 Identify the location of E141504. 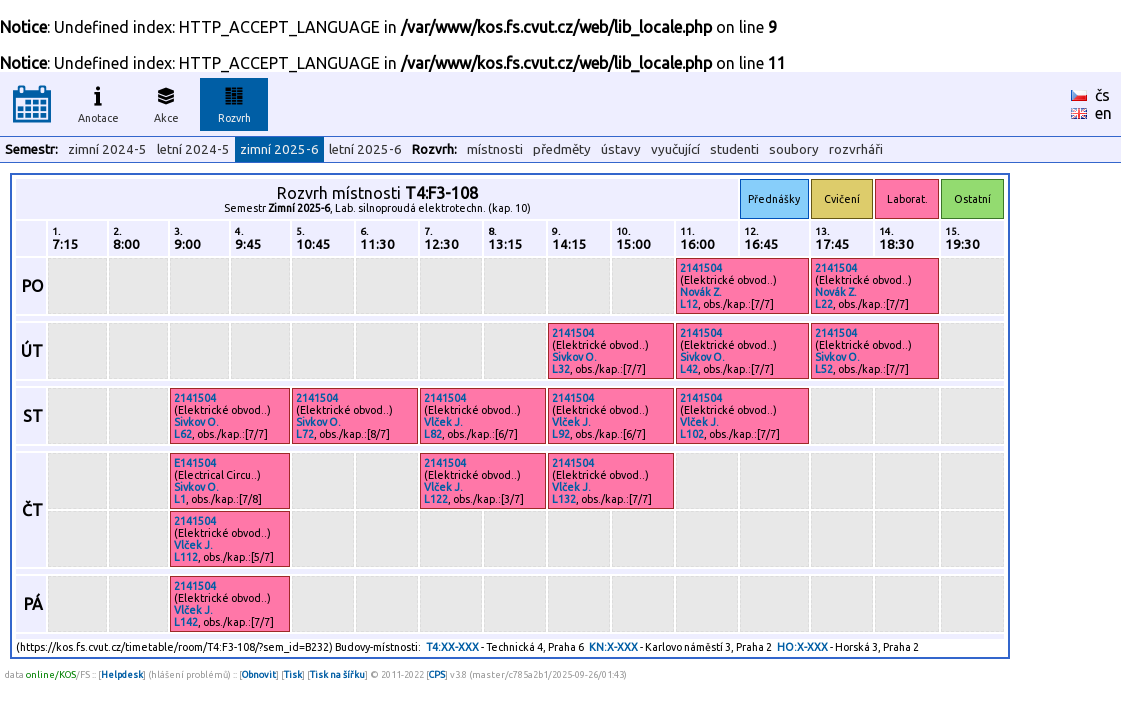
(195, 463).